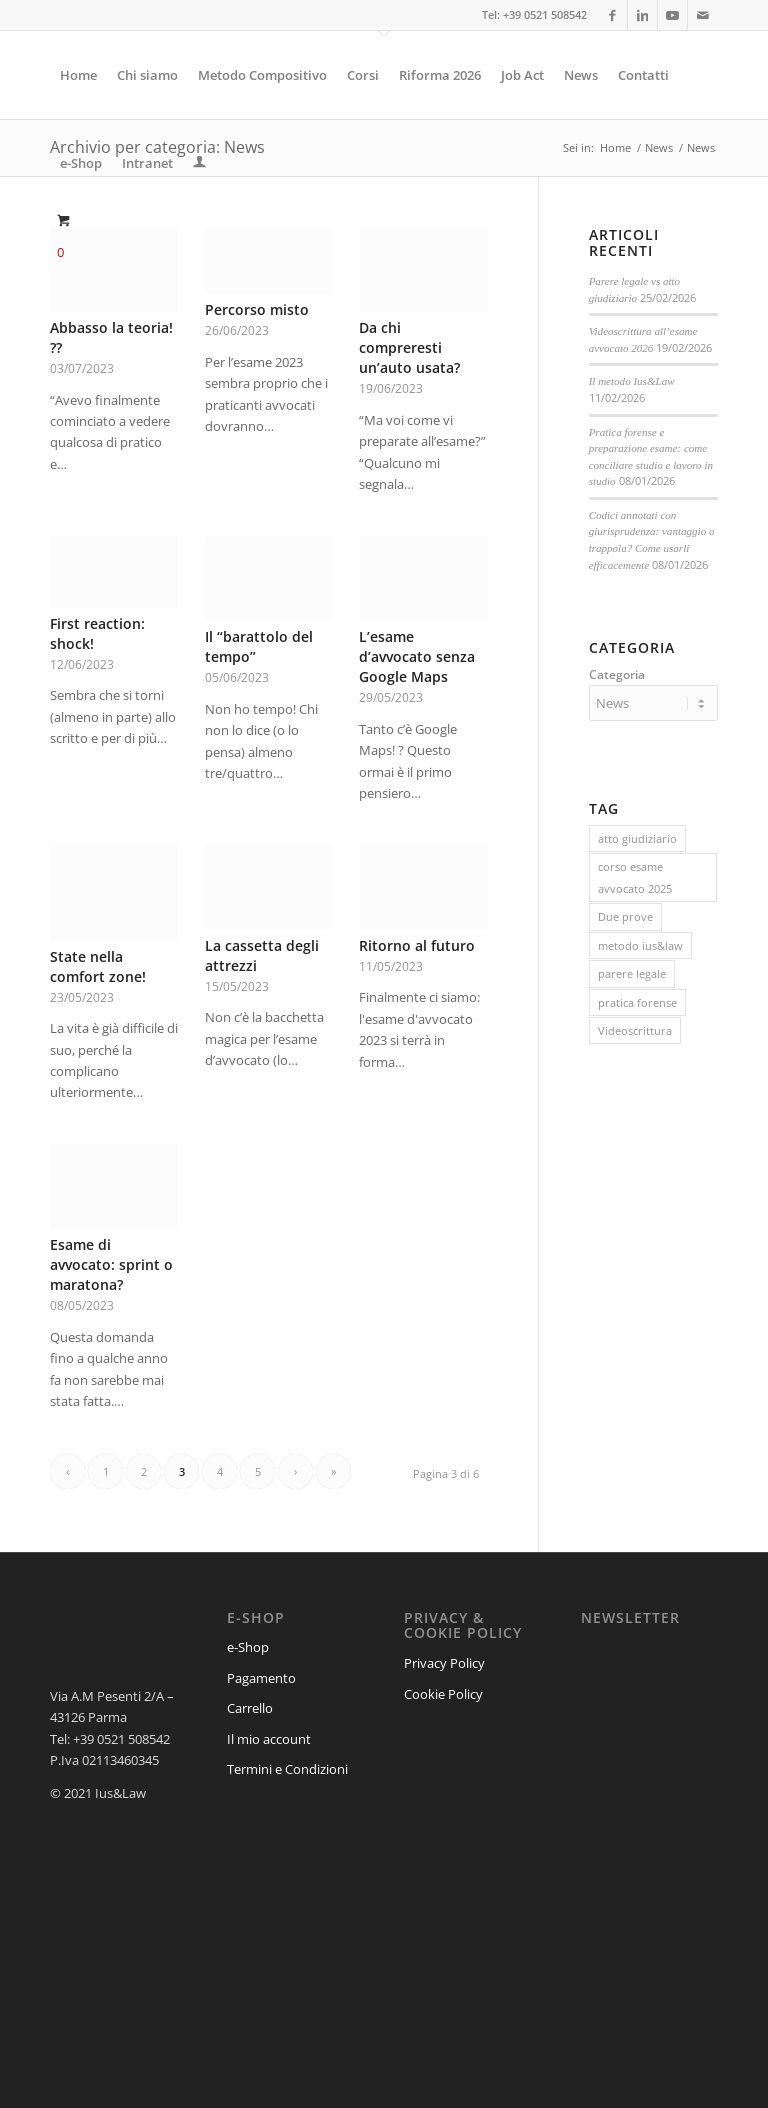  I want to click on Cookie Policy, so click(443, 1694).